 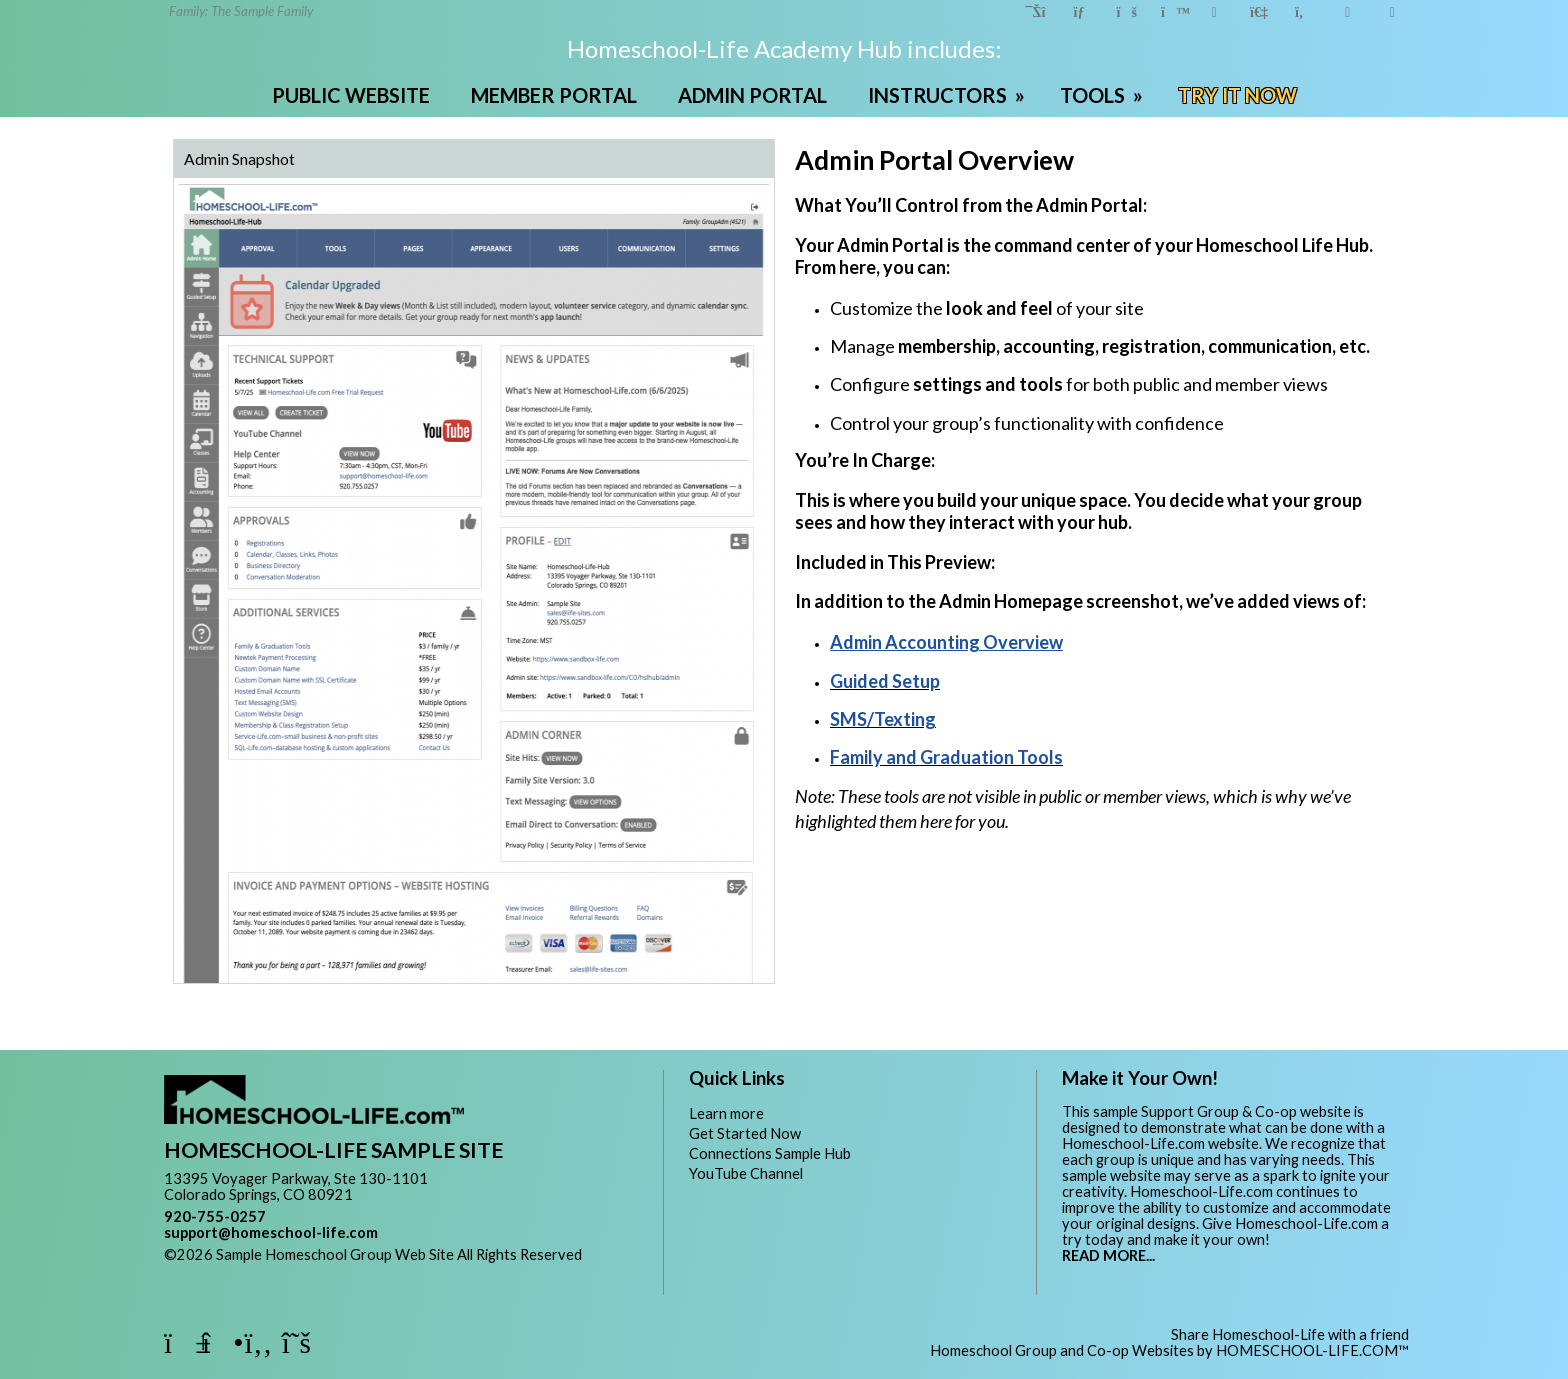 I want to click on TRY IT NOW, so click(x=1237, y=95).